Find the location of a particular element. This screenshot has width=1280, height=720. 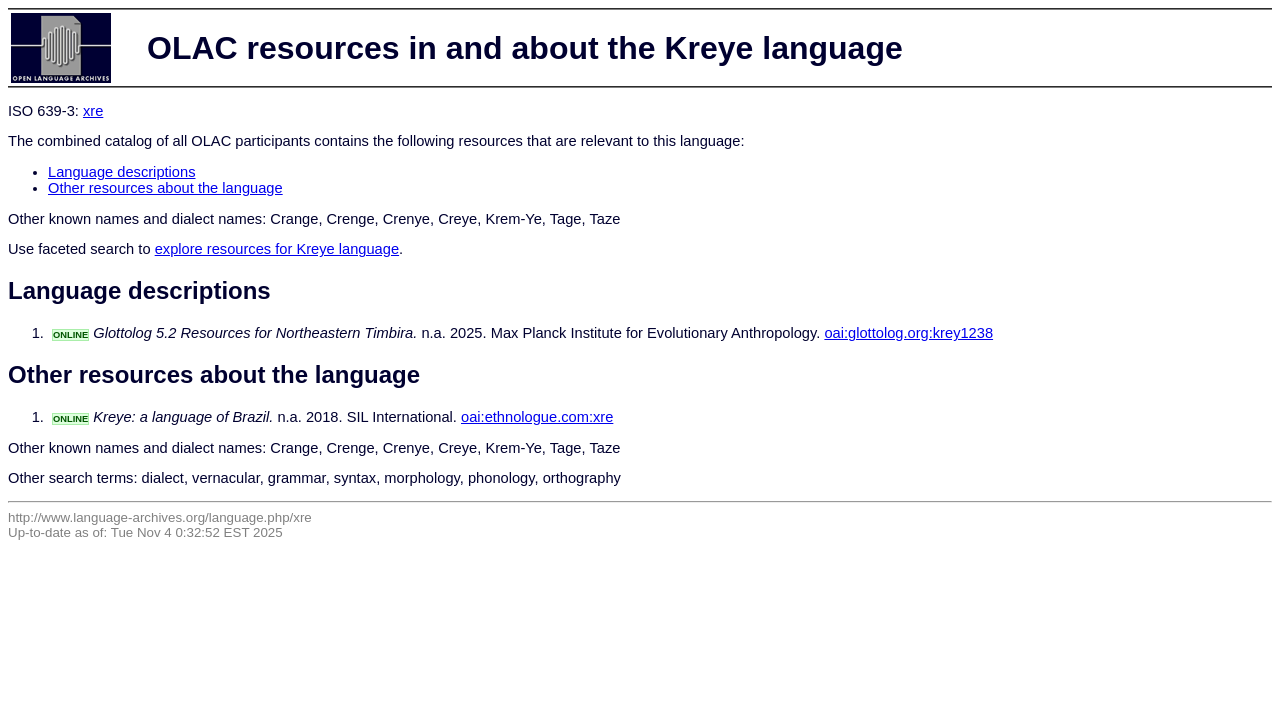

explore resources for Kreye language is located at coordinates (277, 249).